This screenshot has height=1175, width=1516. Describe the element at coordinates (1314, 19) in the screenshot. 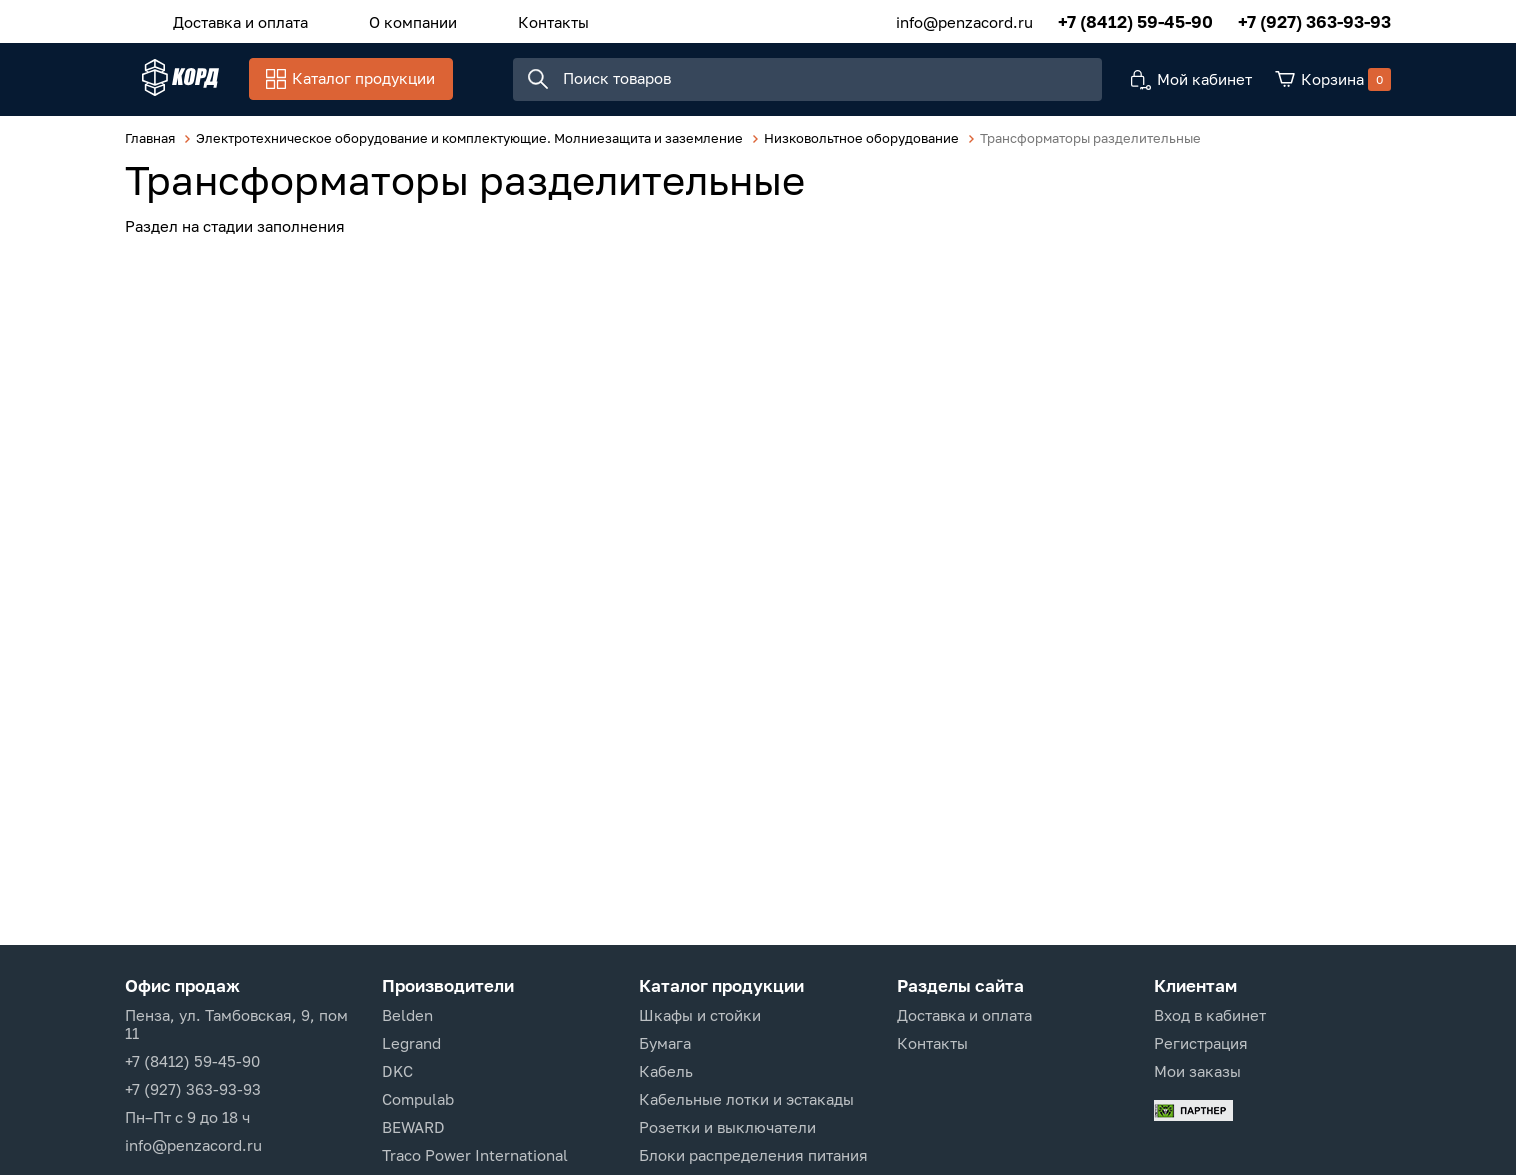

I see `+7 (927) 363-93-93` at that location.